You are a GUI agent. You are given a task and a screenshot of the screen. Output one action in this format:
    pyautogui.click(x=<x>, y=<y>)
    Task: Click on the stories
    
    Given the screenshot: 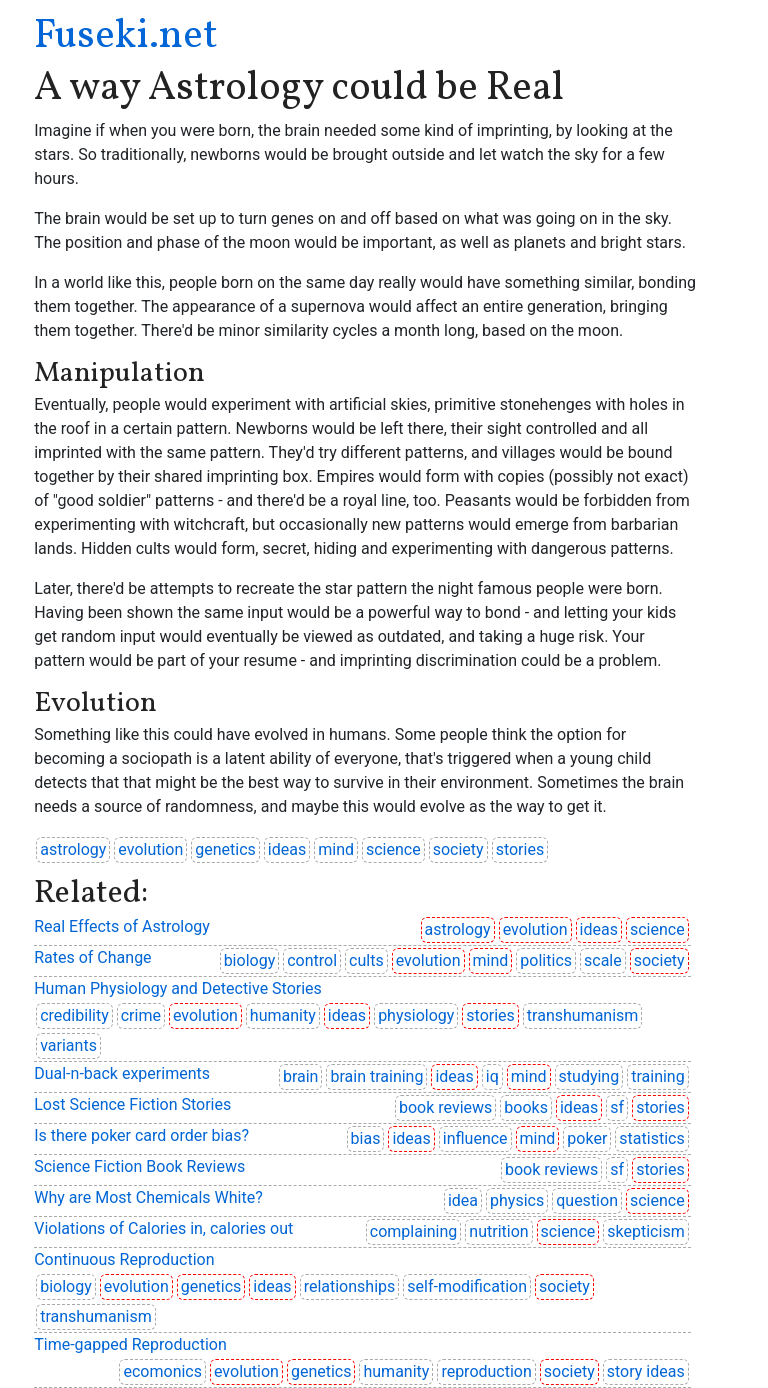 What is the action you would take?
    pyautogui.click(x=520, y=849)
    